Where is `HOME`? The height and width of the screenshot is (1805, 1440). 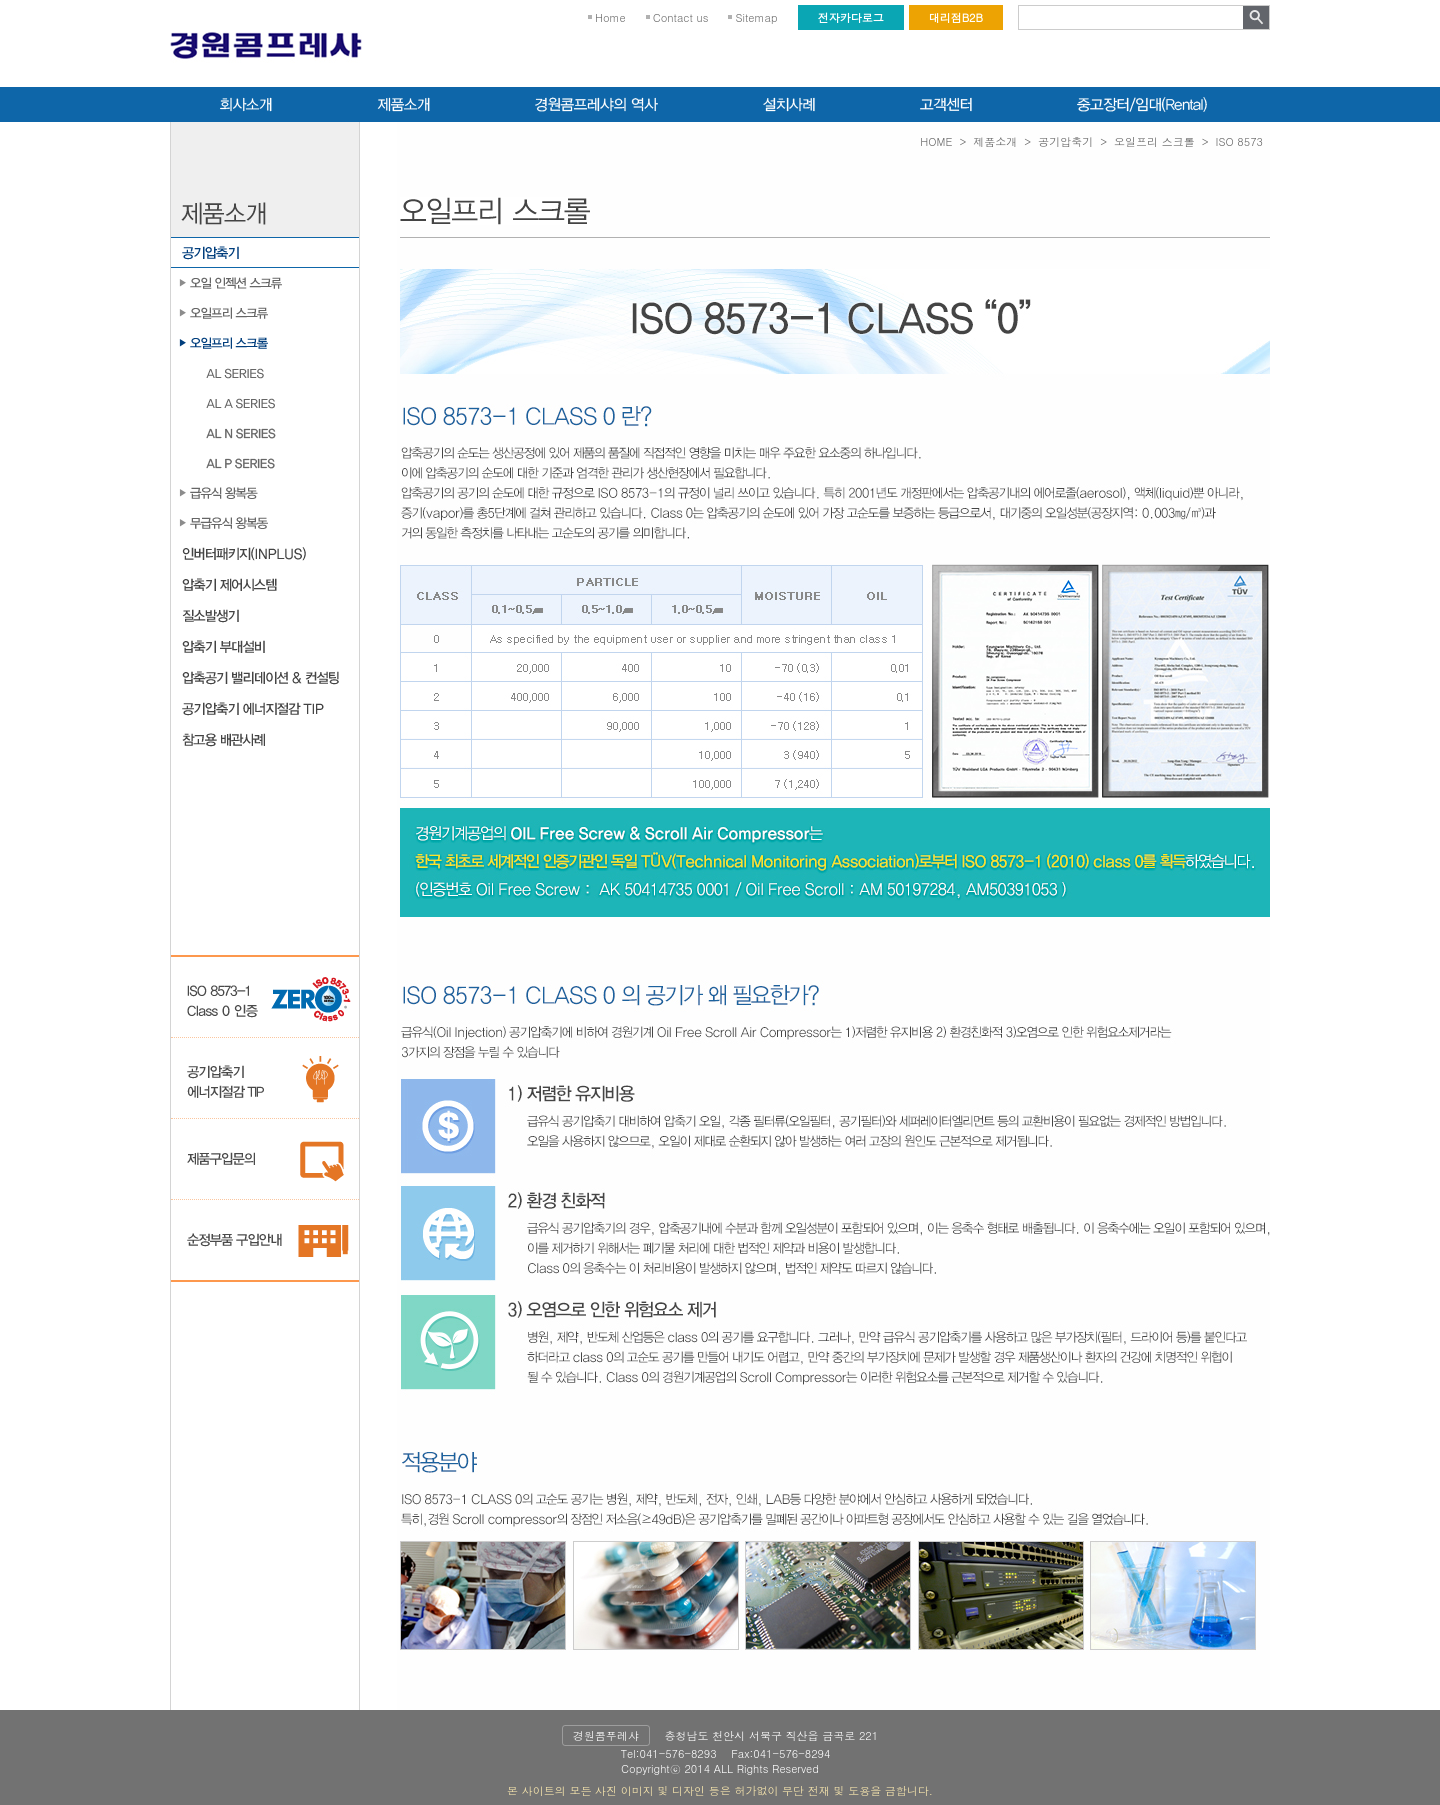
HOME is located at coordinates (936, 141).